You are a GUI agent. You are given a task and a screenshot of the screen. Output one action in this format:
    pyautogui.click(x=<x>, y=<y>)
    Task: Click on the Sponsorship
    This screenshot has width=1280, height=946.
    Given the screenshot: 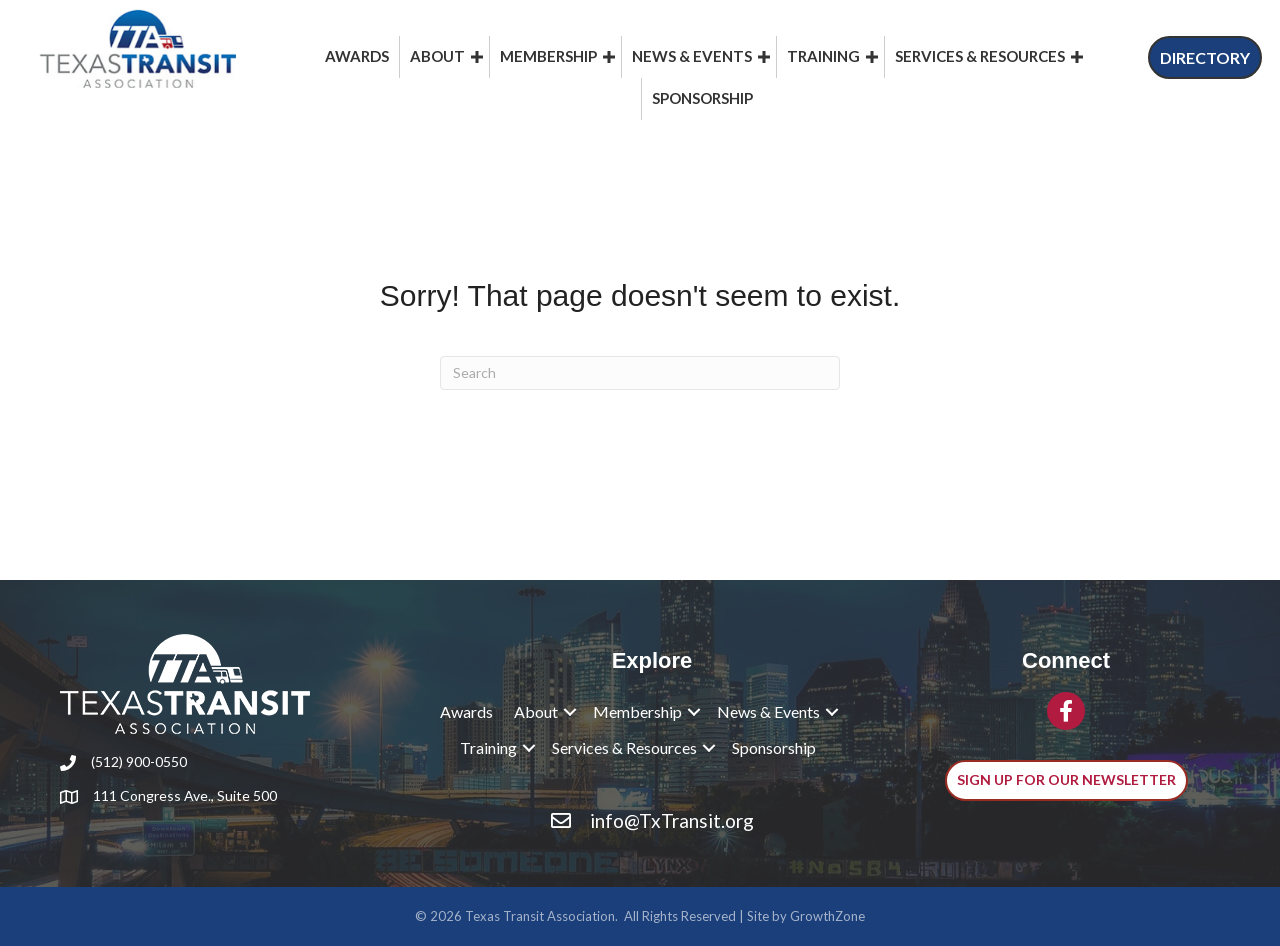 What is the action you would take?
    pyautogui.click(x=702, y=98)
    